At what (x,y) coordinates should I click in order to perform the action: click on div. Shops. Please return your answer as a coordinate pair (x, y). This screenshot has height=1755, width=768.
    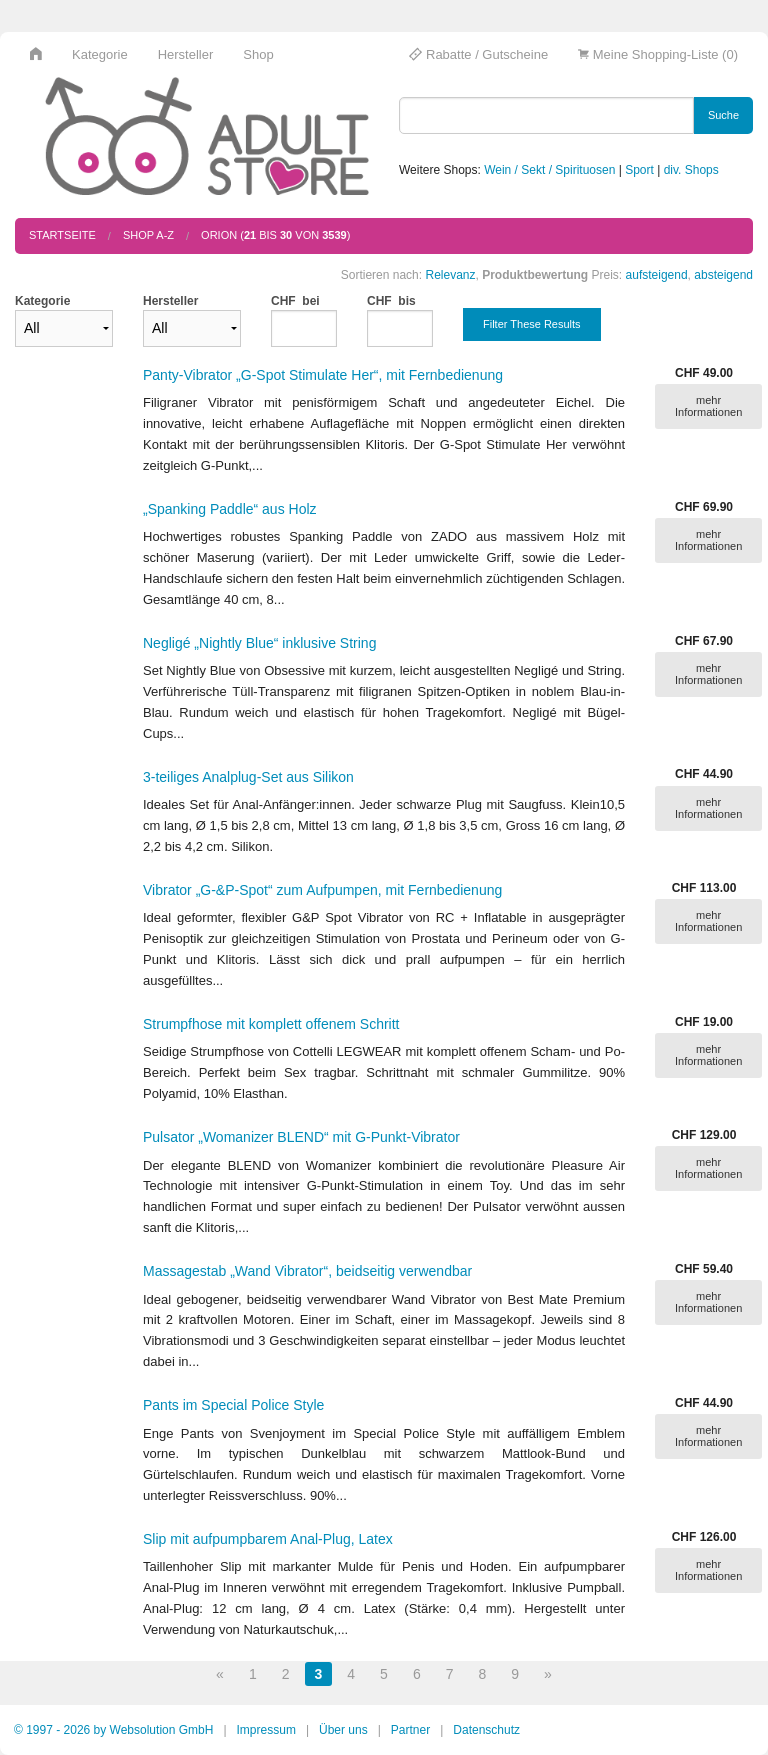
    Looking at the image, I should click on (691, 170).